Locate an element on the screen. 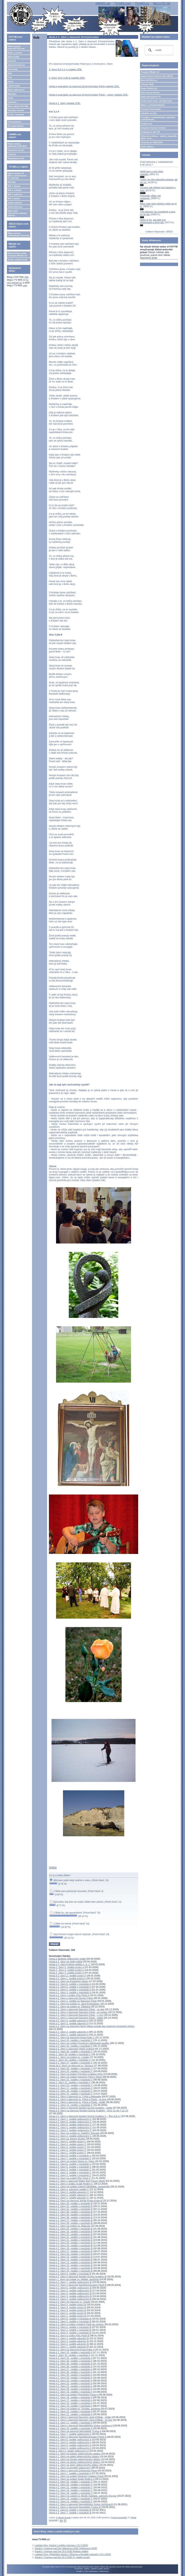 The height and width of the screenshot is (2576, 185). Hesla k 2. čtení 33. neděle v mezidobí B is located at coordinates (71, 2203).